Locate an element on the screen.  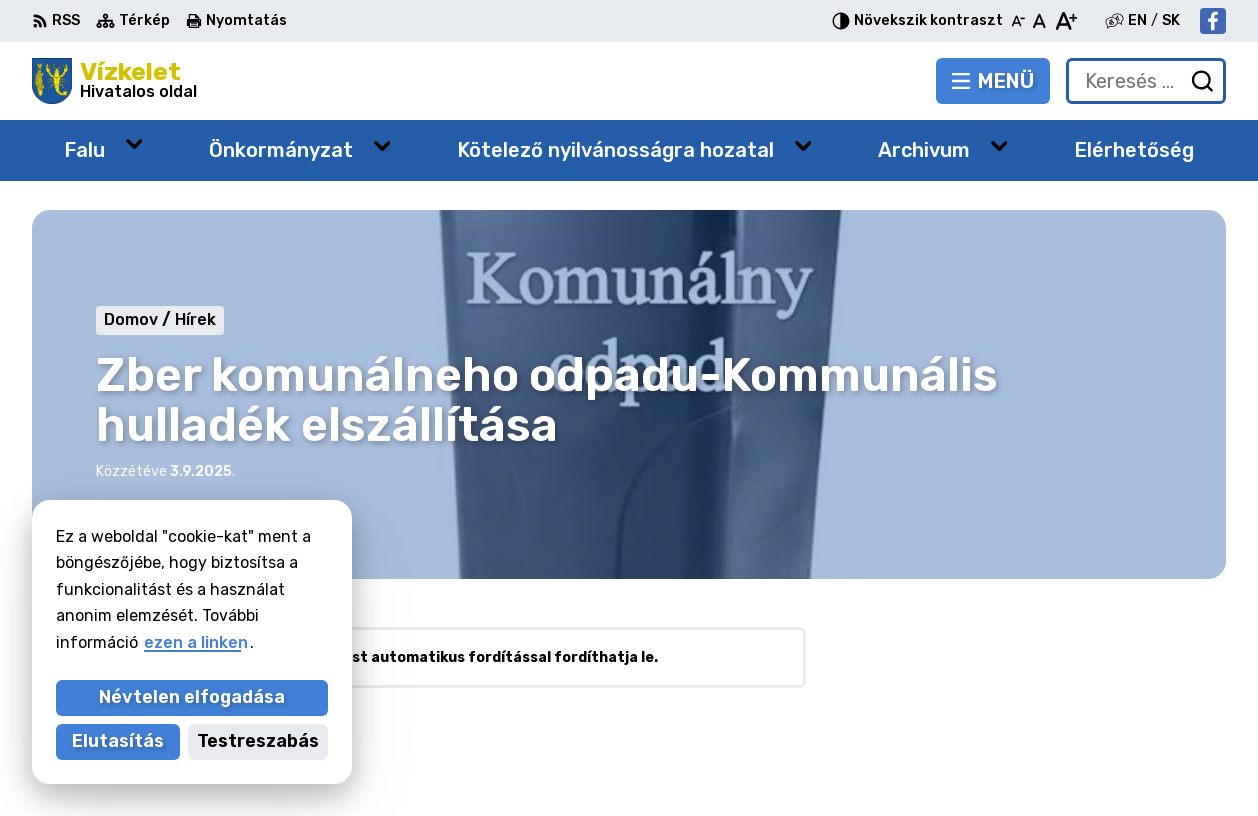
[Megnyitás új ablakban Archivum] is located at coordinates (999, 145).